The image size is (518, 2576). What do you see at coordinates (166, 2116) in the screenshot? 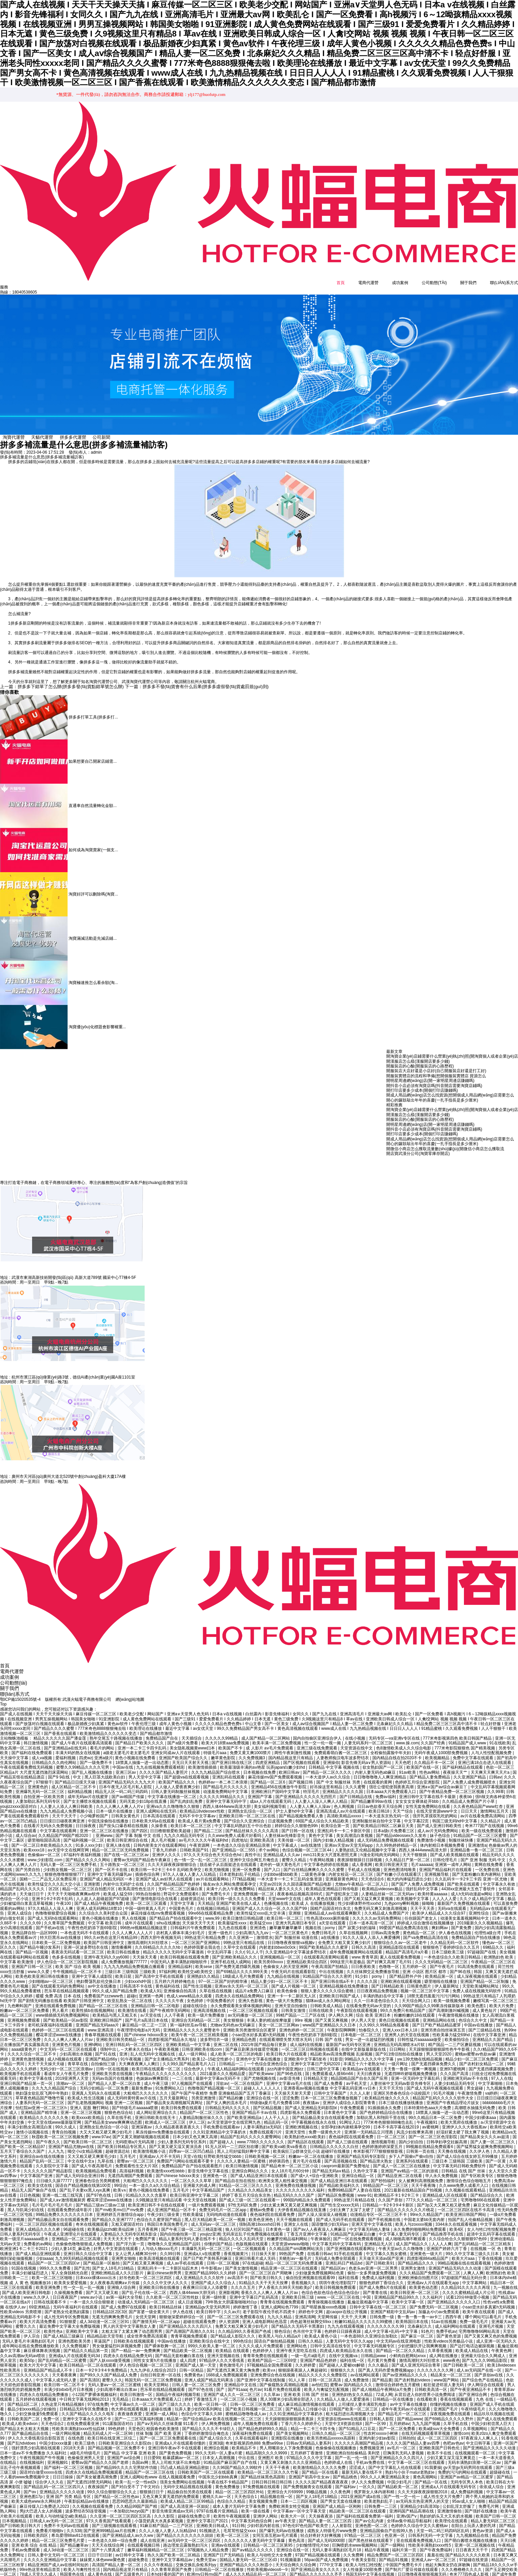
I see `欧洲成人一区二区三区` at bounding box center [166, 2116].